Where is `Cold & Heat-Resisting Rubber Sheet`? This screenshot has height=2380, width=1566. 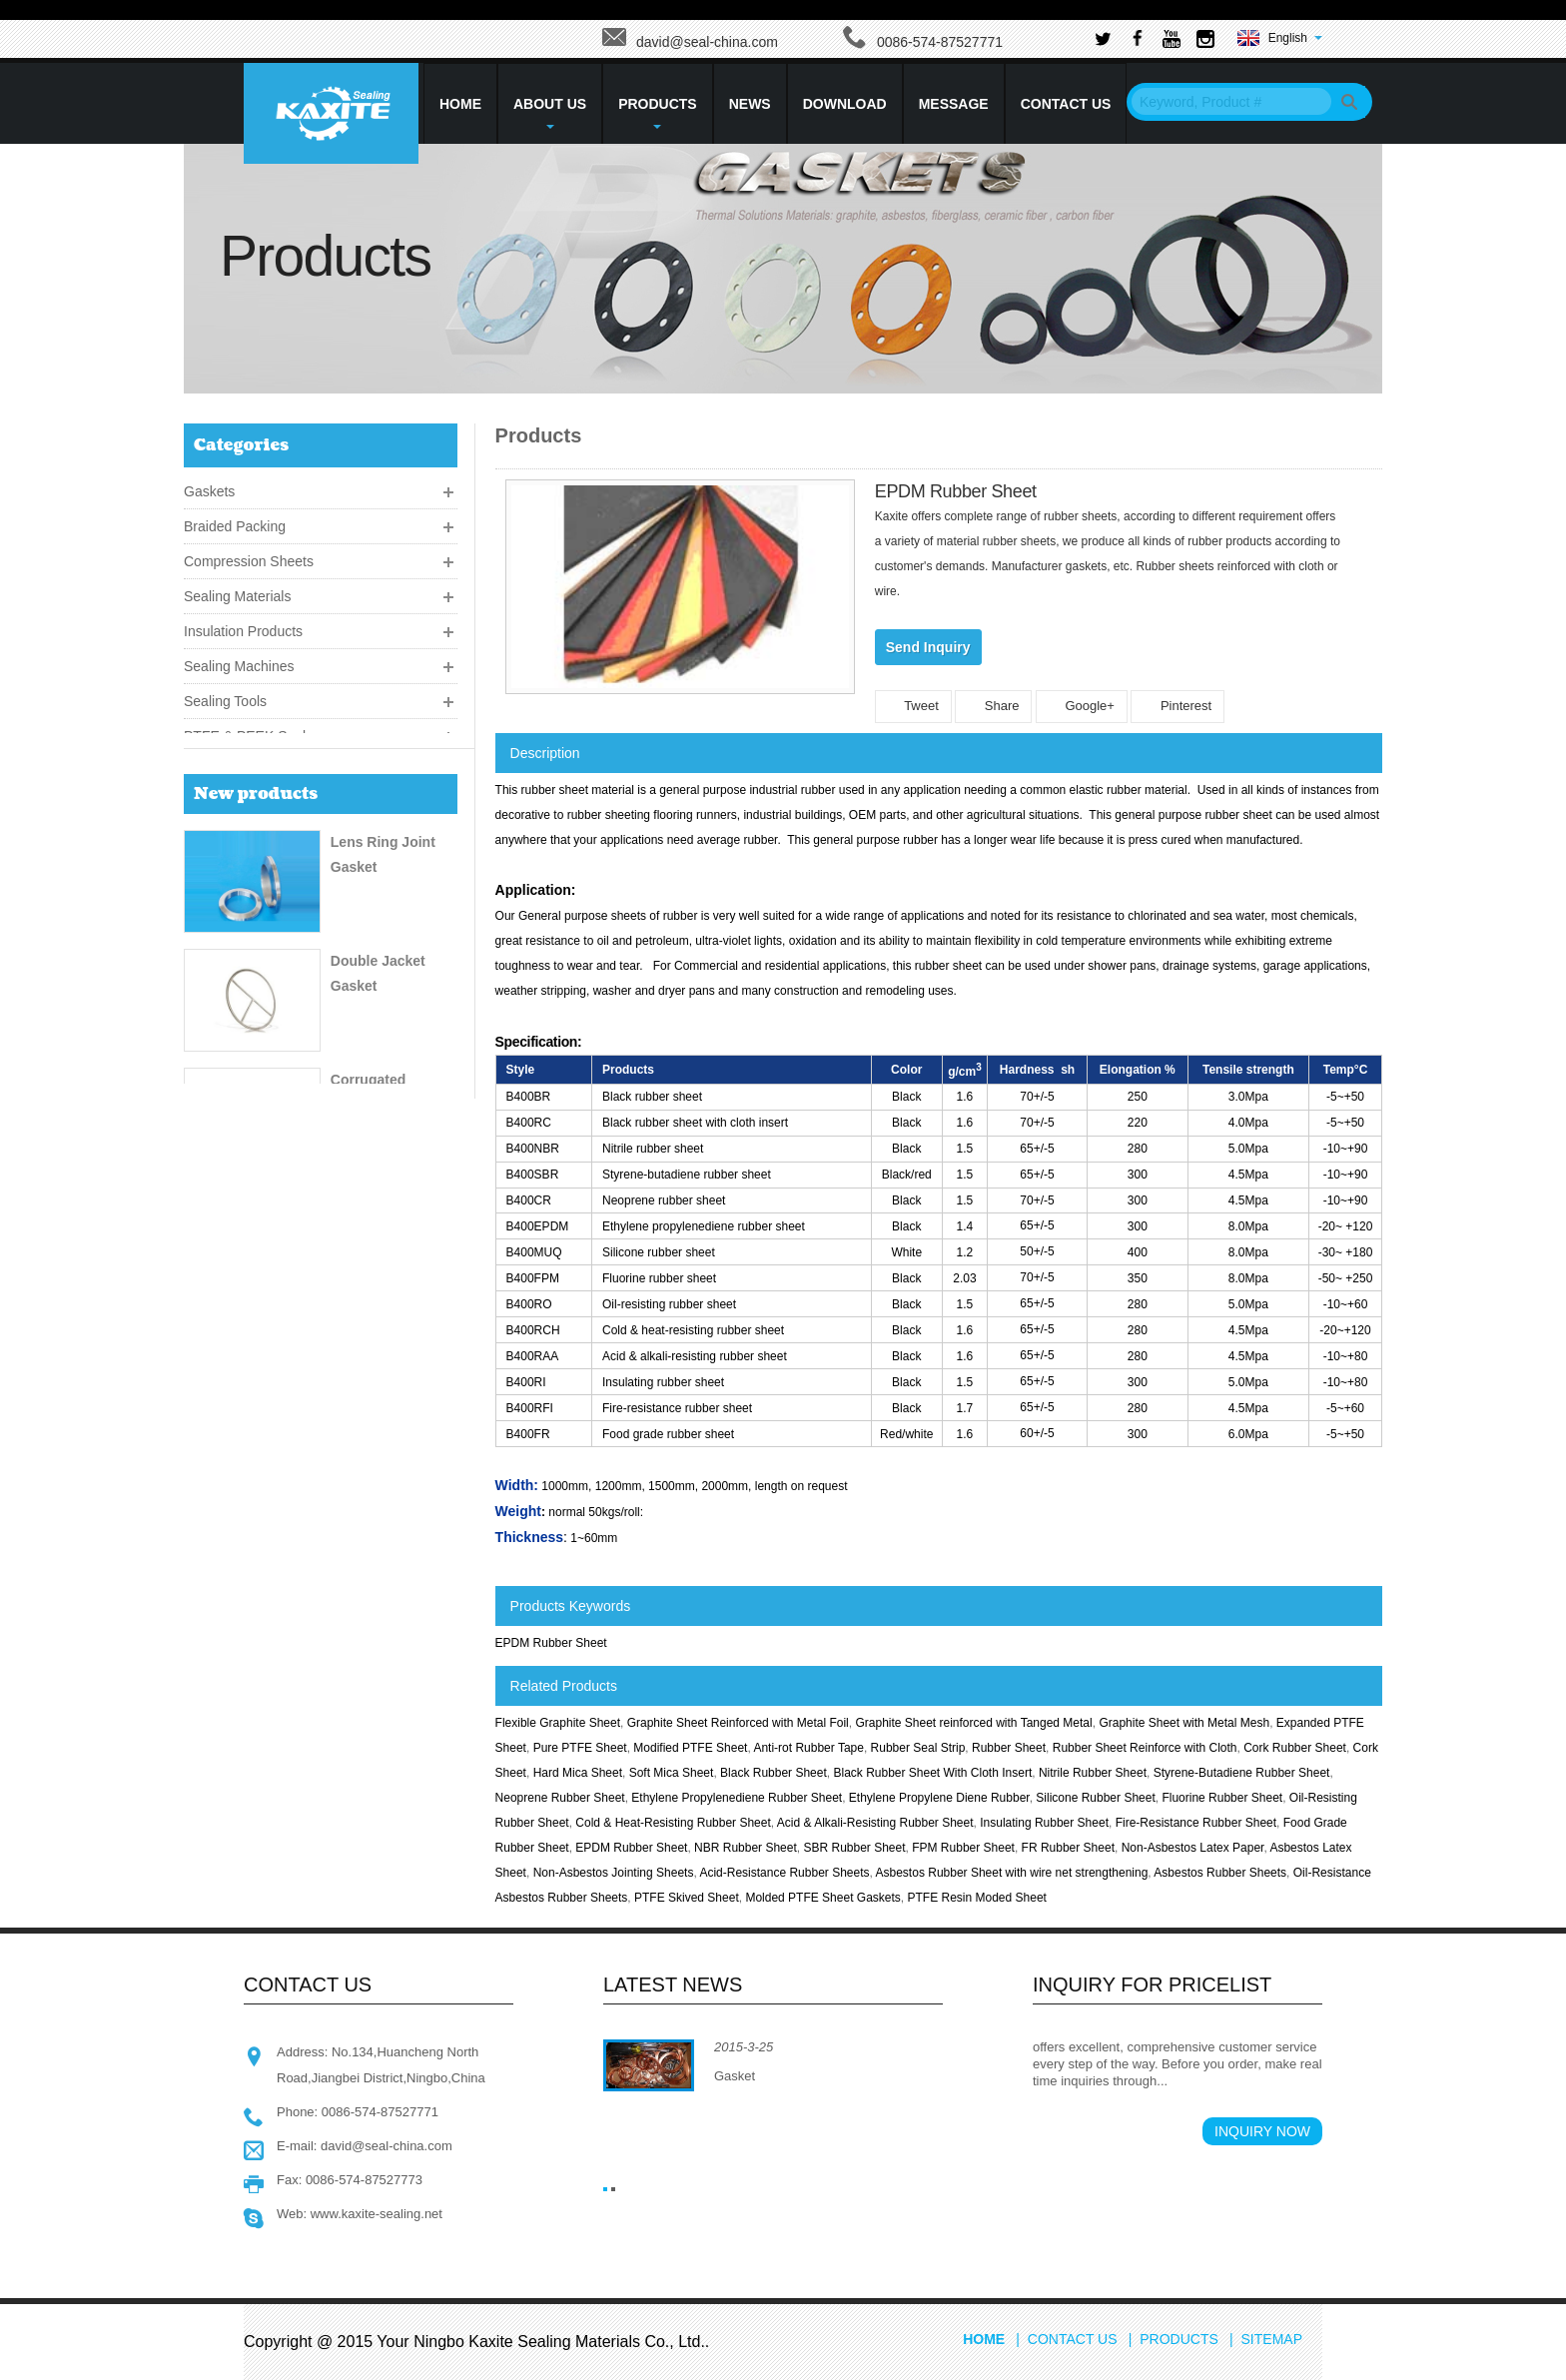
Cold & Heat-Resisting Rubber Sheet is located at coordinates (672, 1823).